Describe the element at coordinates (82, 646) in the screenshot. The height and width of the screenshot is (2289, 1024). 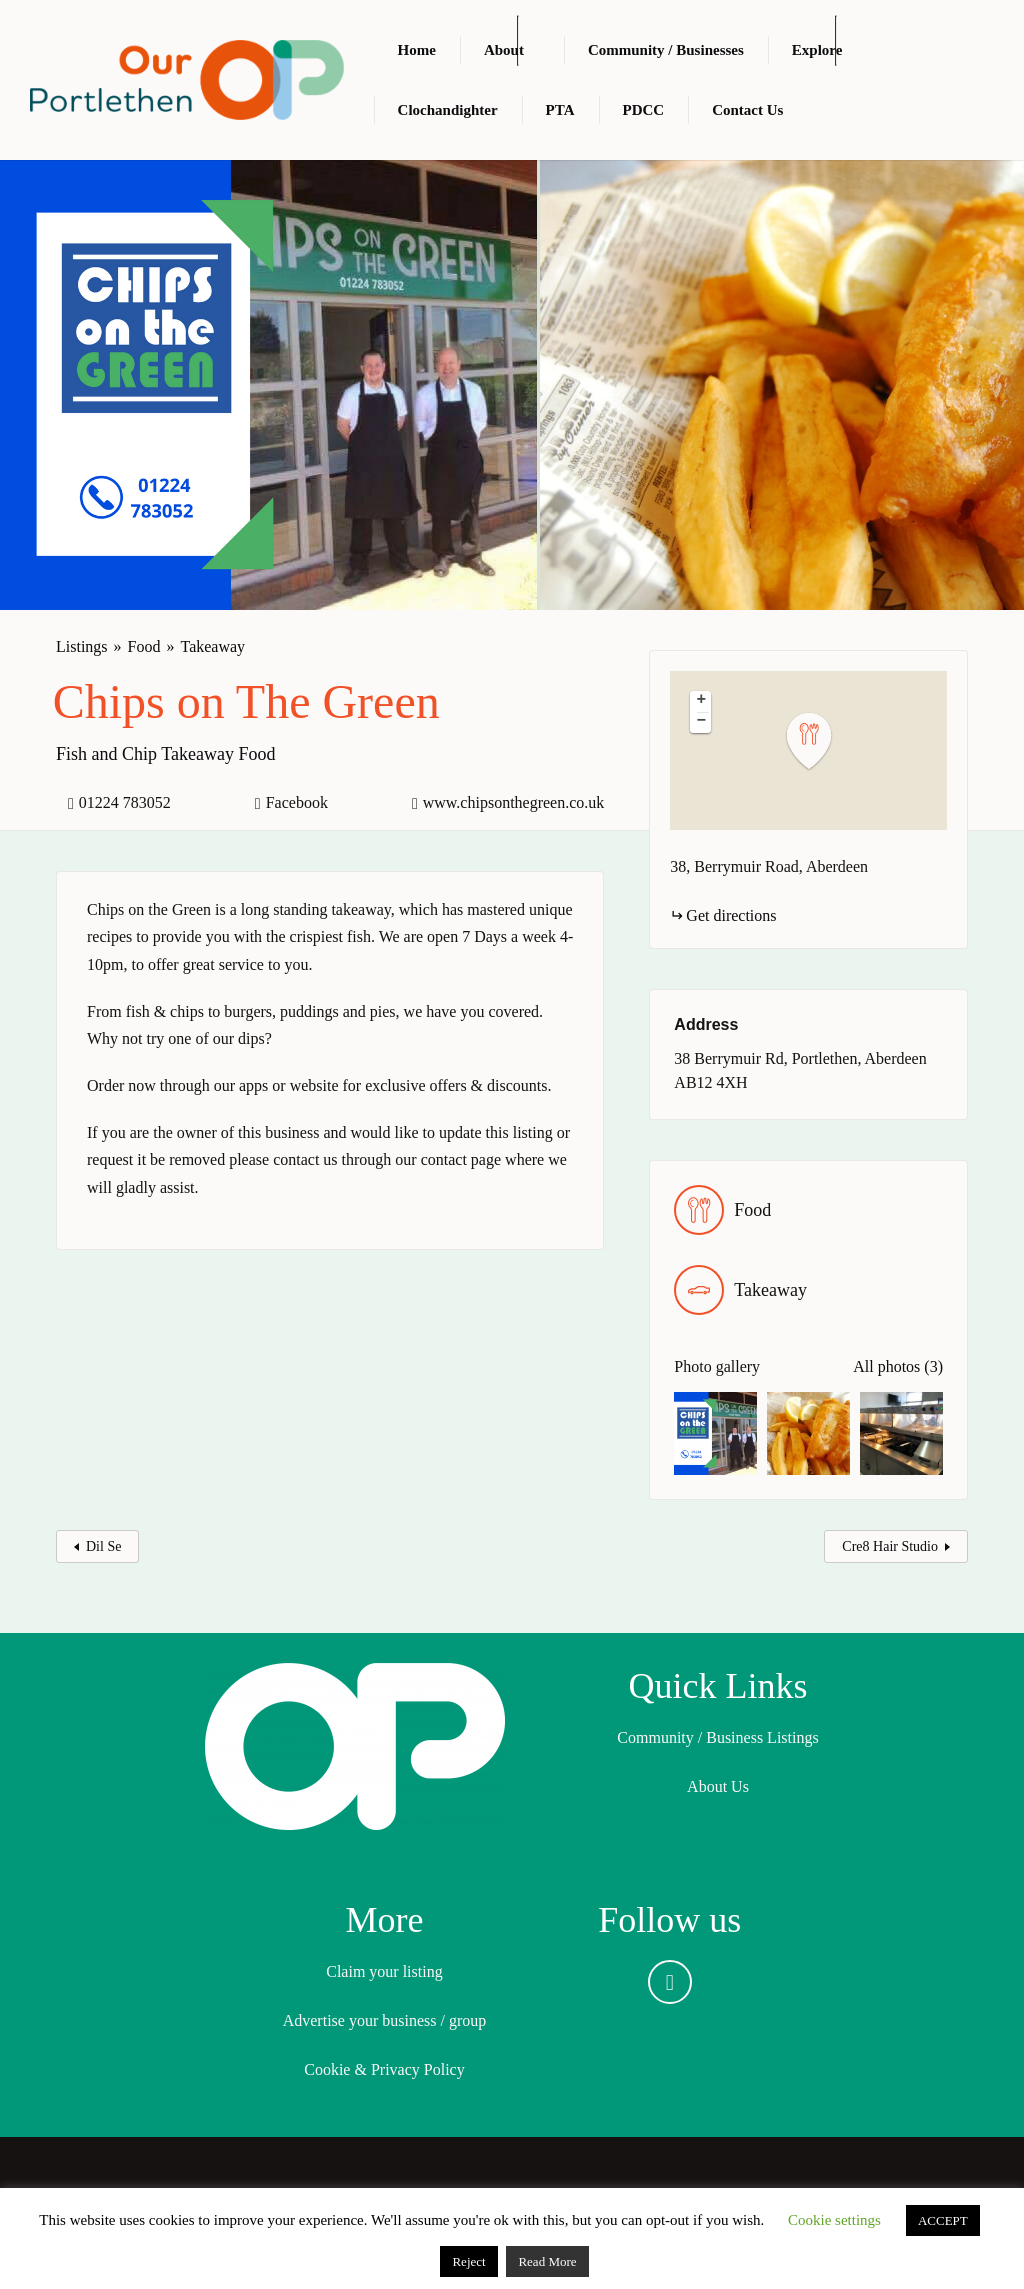
I see `Listings` at that location.